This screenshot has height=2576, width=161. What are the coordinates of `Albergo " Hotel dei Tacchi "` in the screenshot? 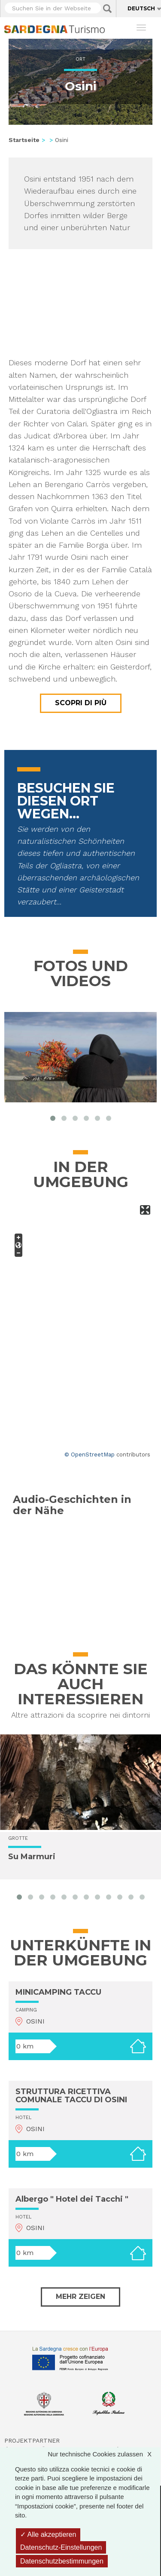 It's located at (71, 2199).